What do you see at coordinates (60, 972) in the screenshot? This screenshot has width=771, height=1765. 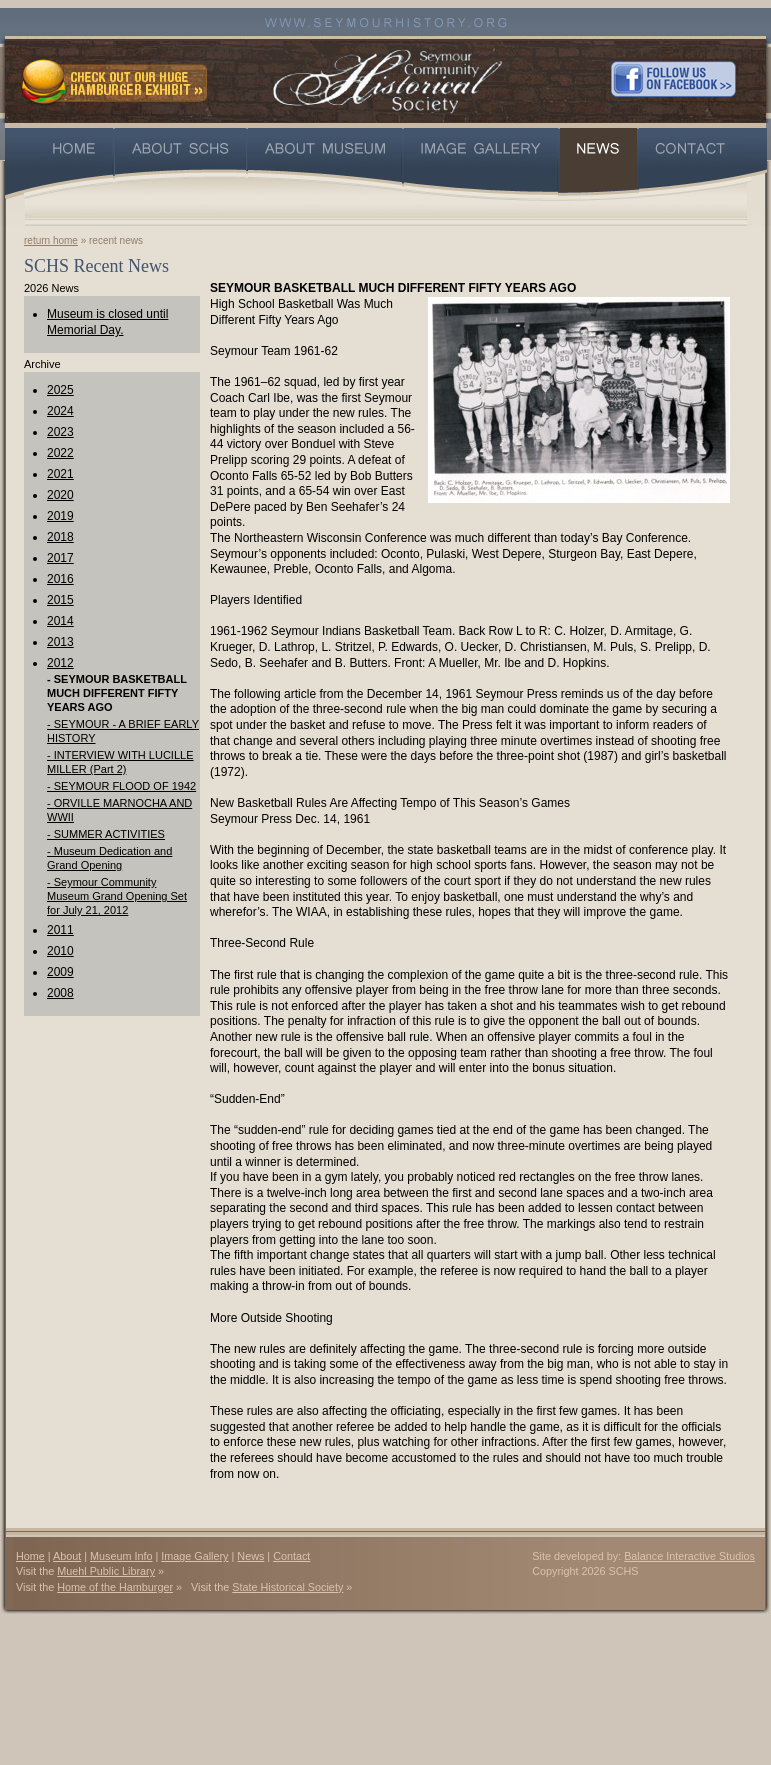 I see `2009` at bounding box center [60, 972].